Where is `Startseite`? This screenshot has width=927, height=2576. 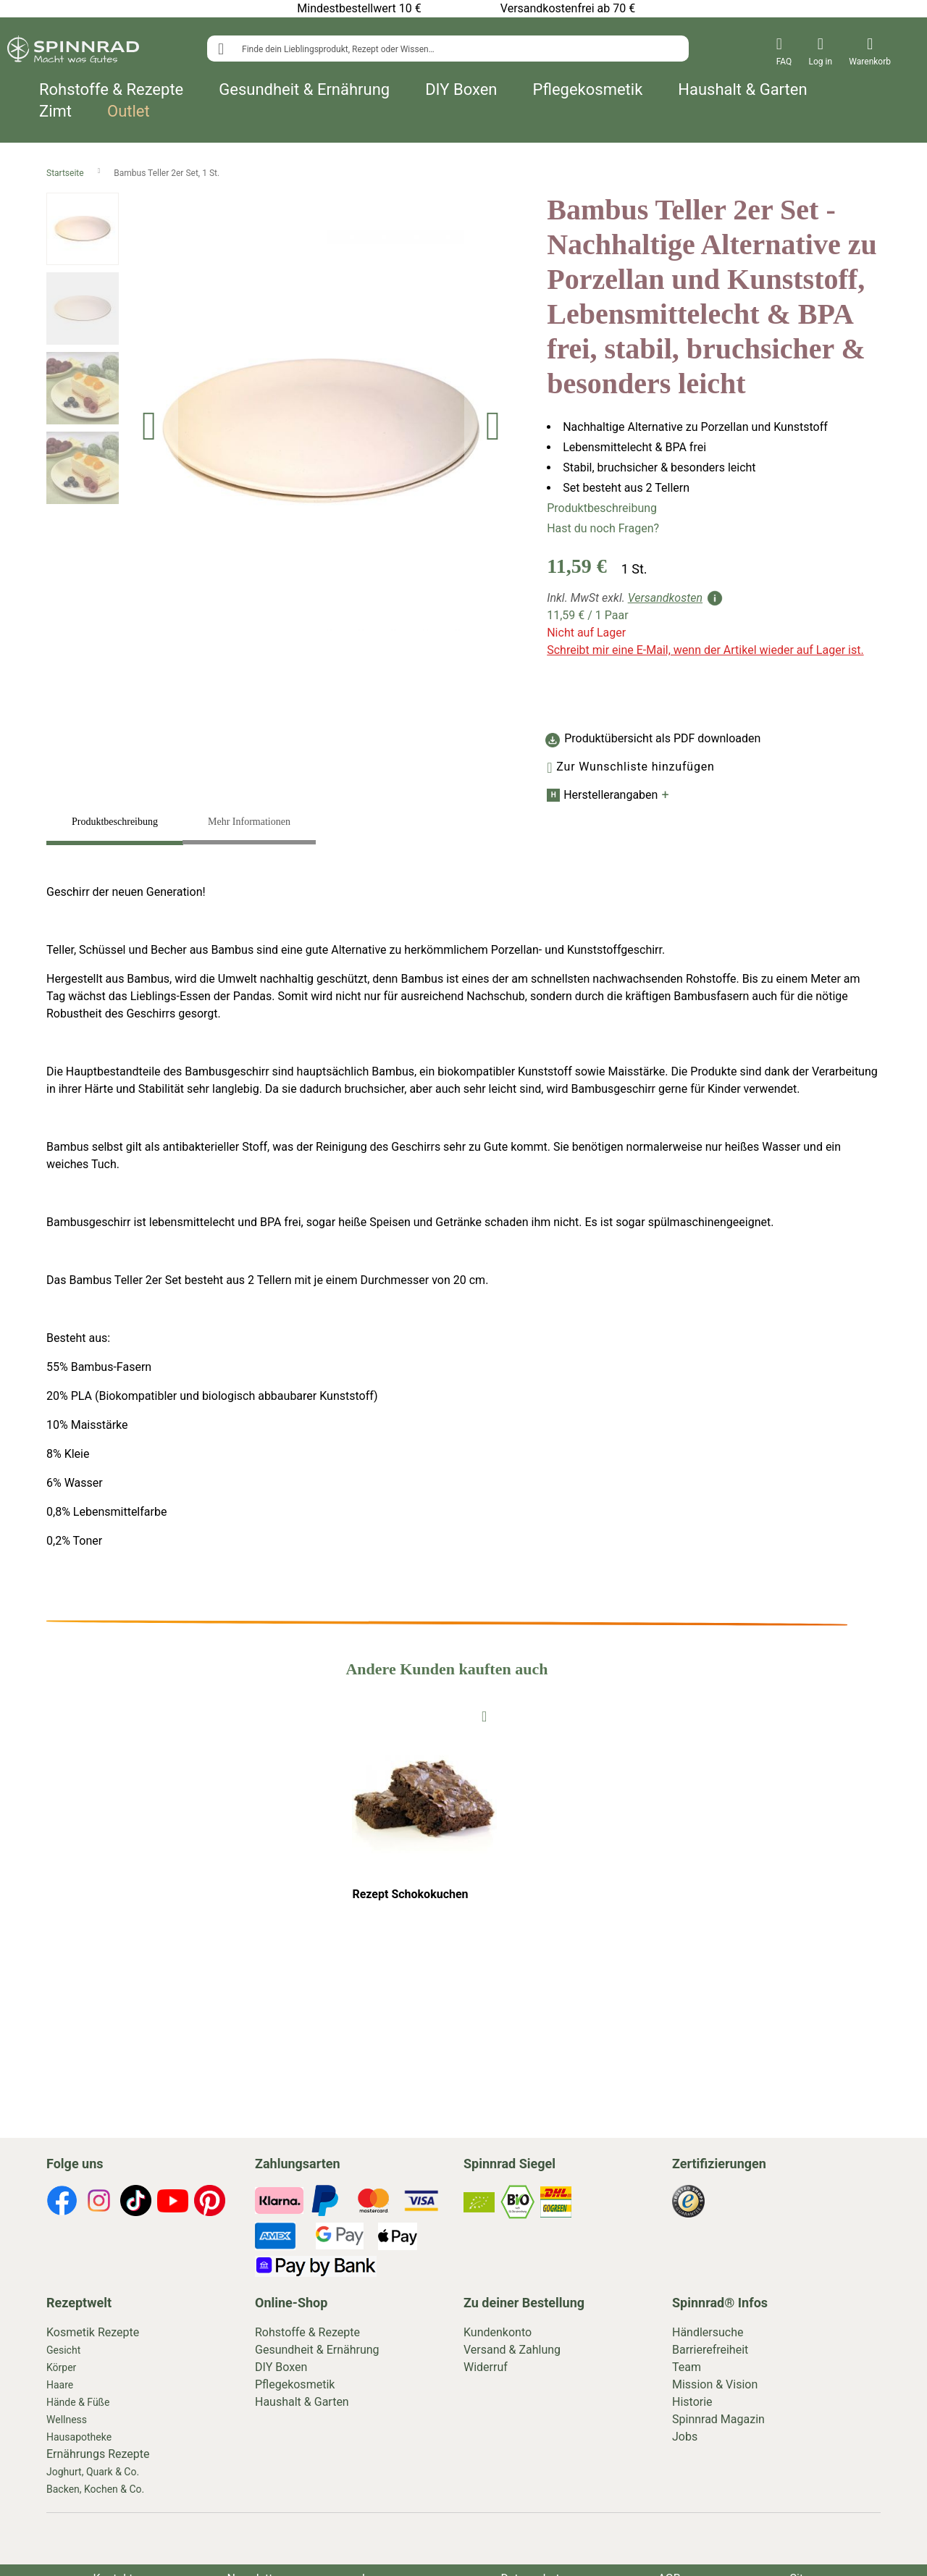
Startseite is located at coordinates (66, 173).